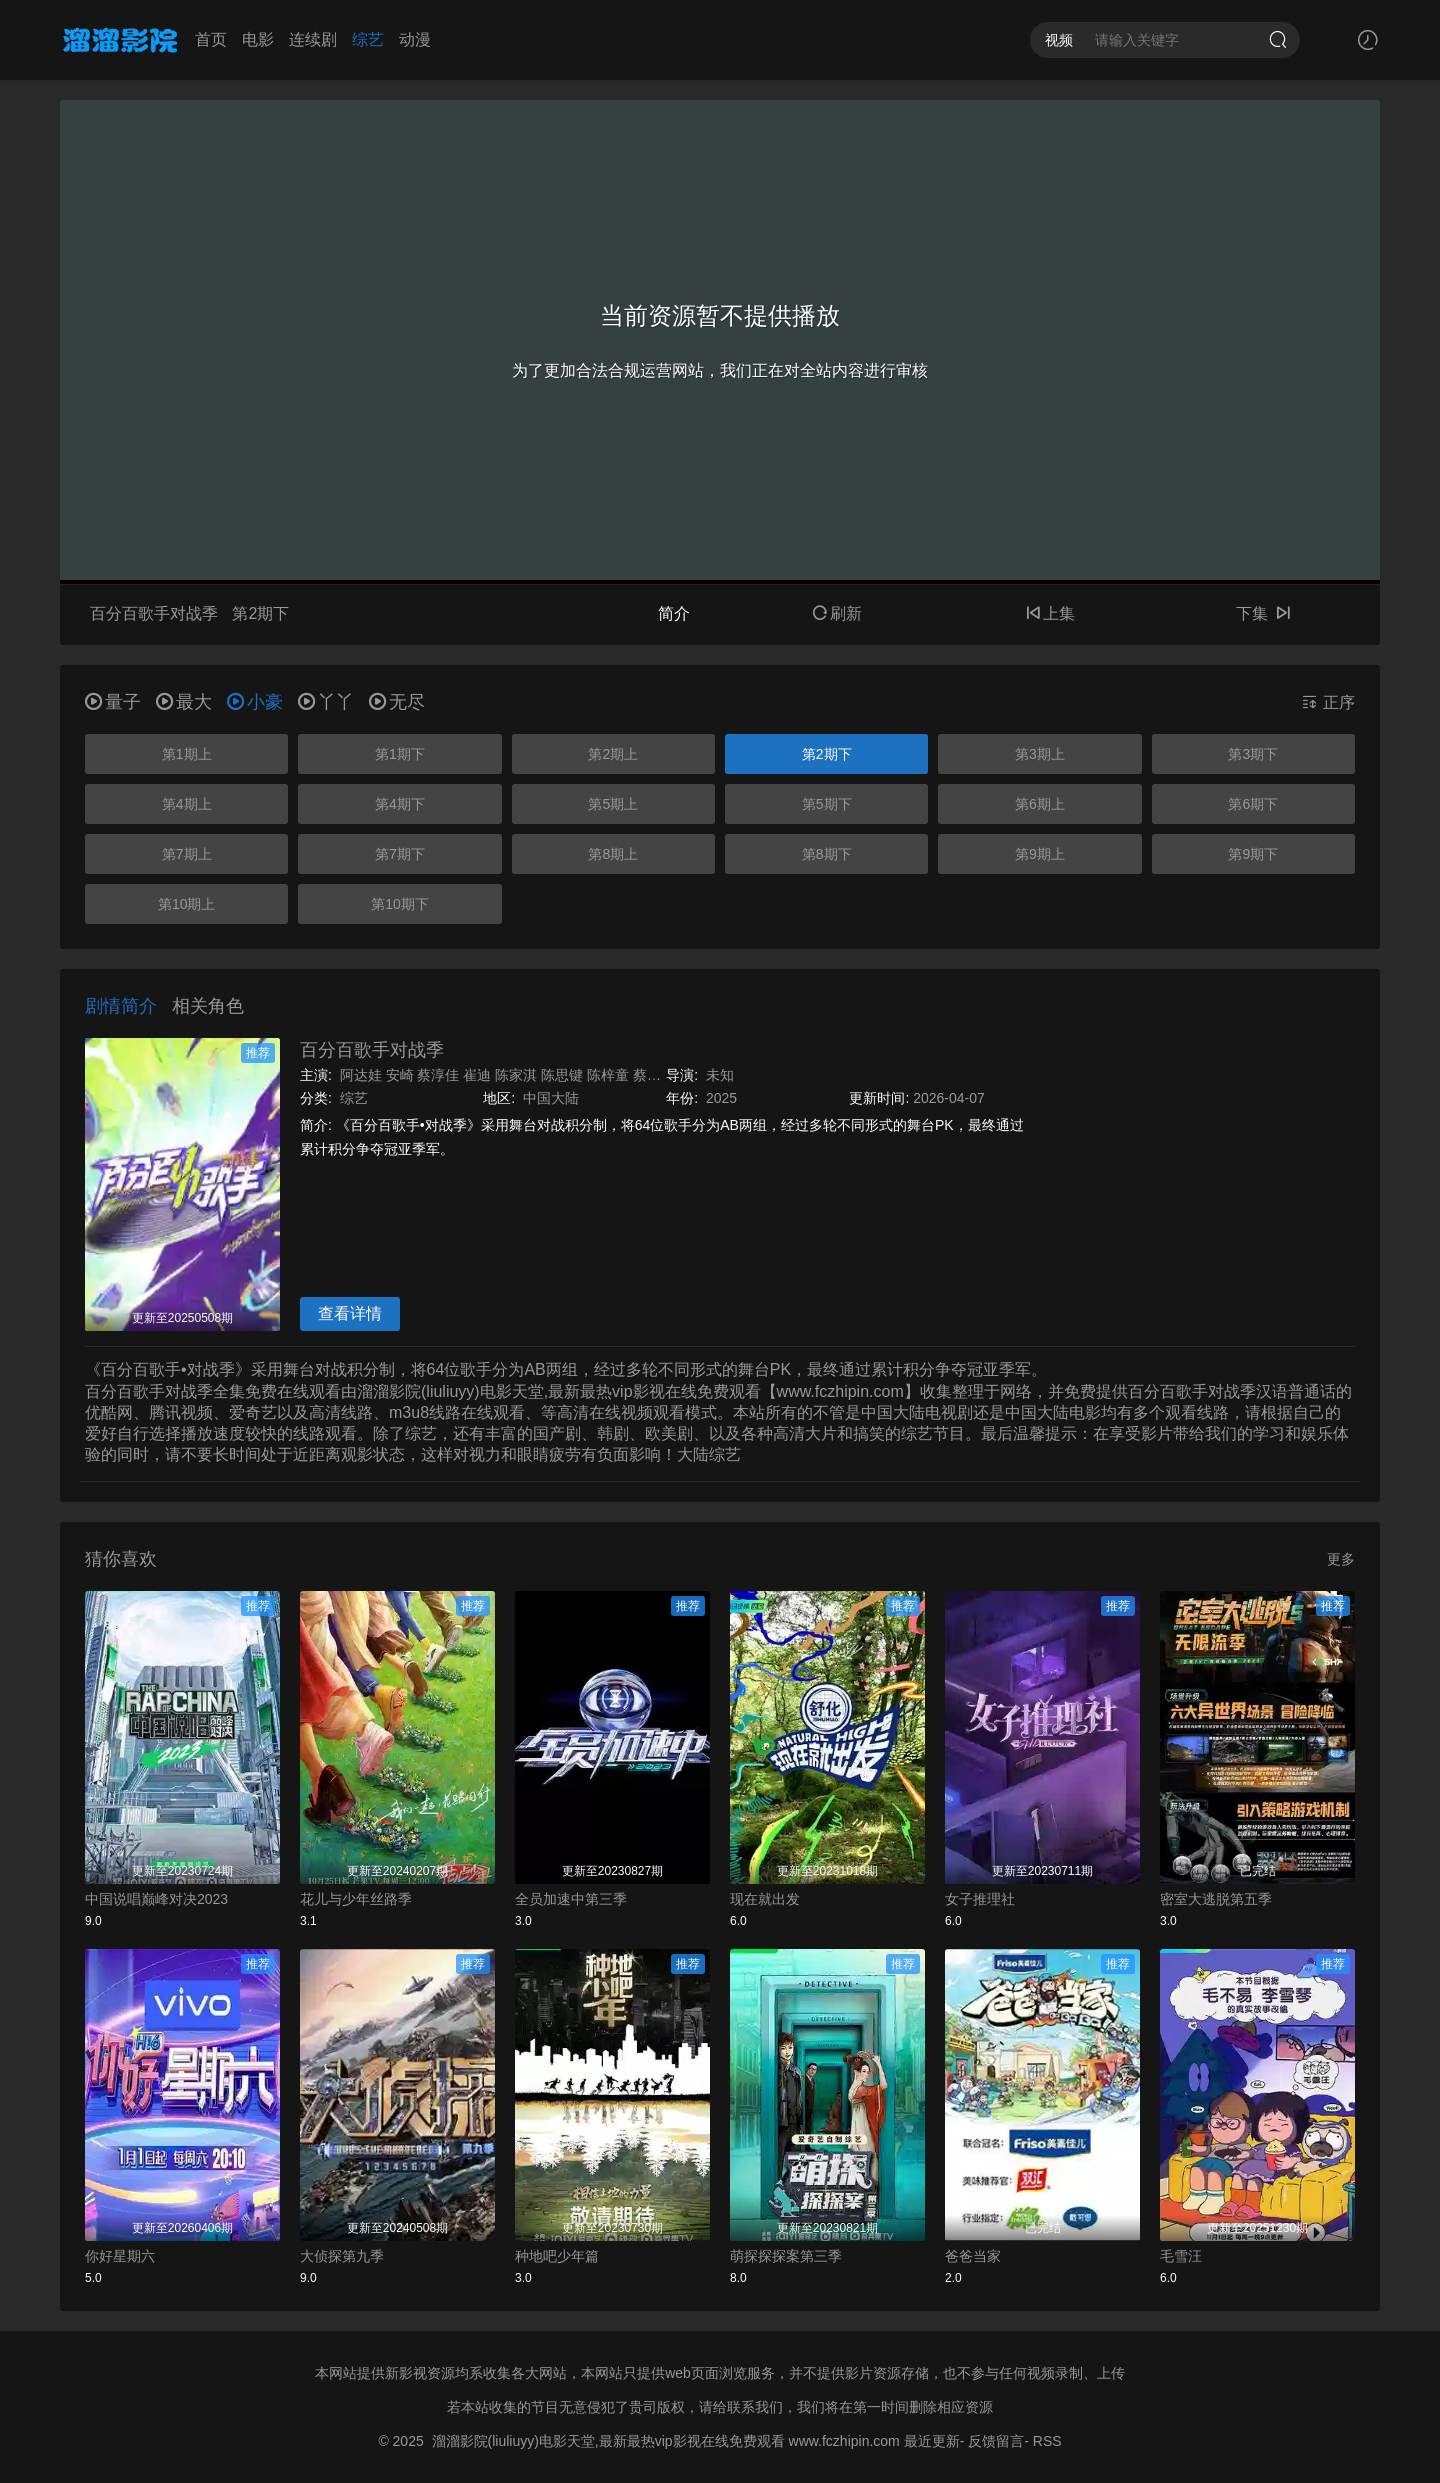  Describe the element at coordinates (562, 1075) in the screenshot. I see `陈思键` at that location.